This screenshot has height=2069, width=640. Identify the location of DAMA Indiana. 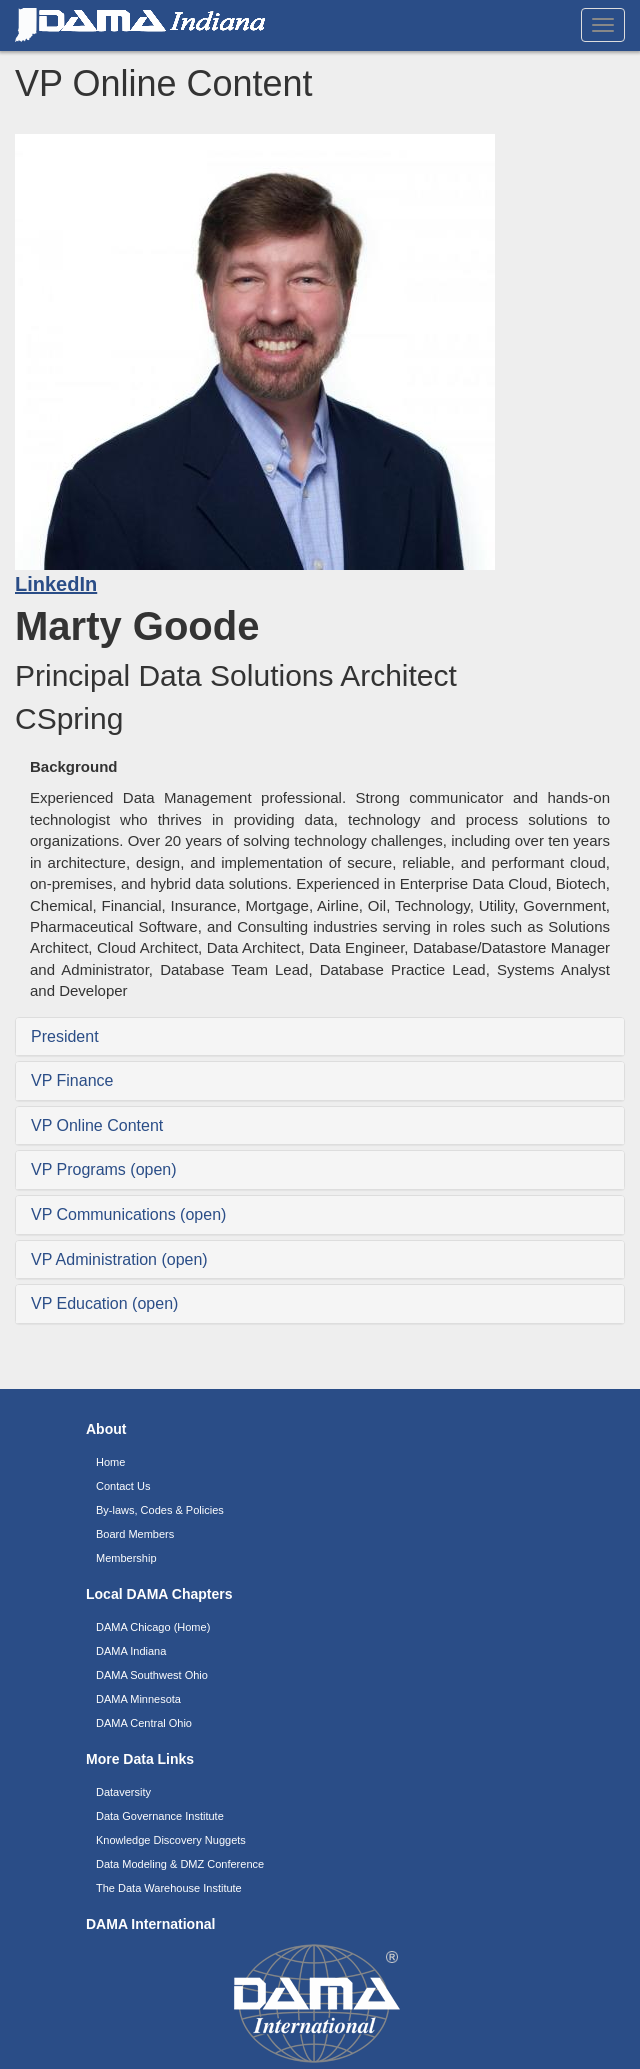
(131, 1651).